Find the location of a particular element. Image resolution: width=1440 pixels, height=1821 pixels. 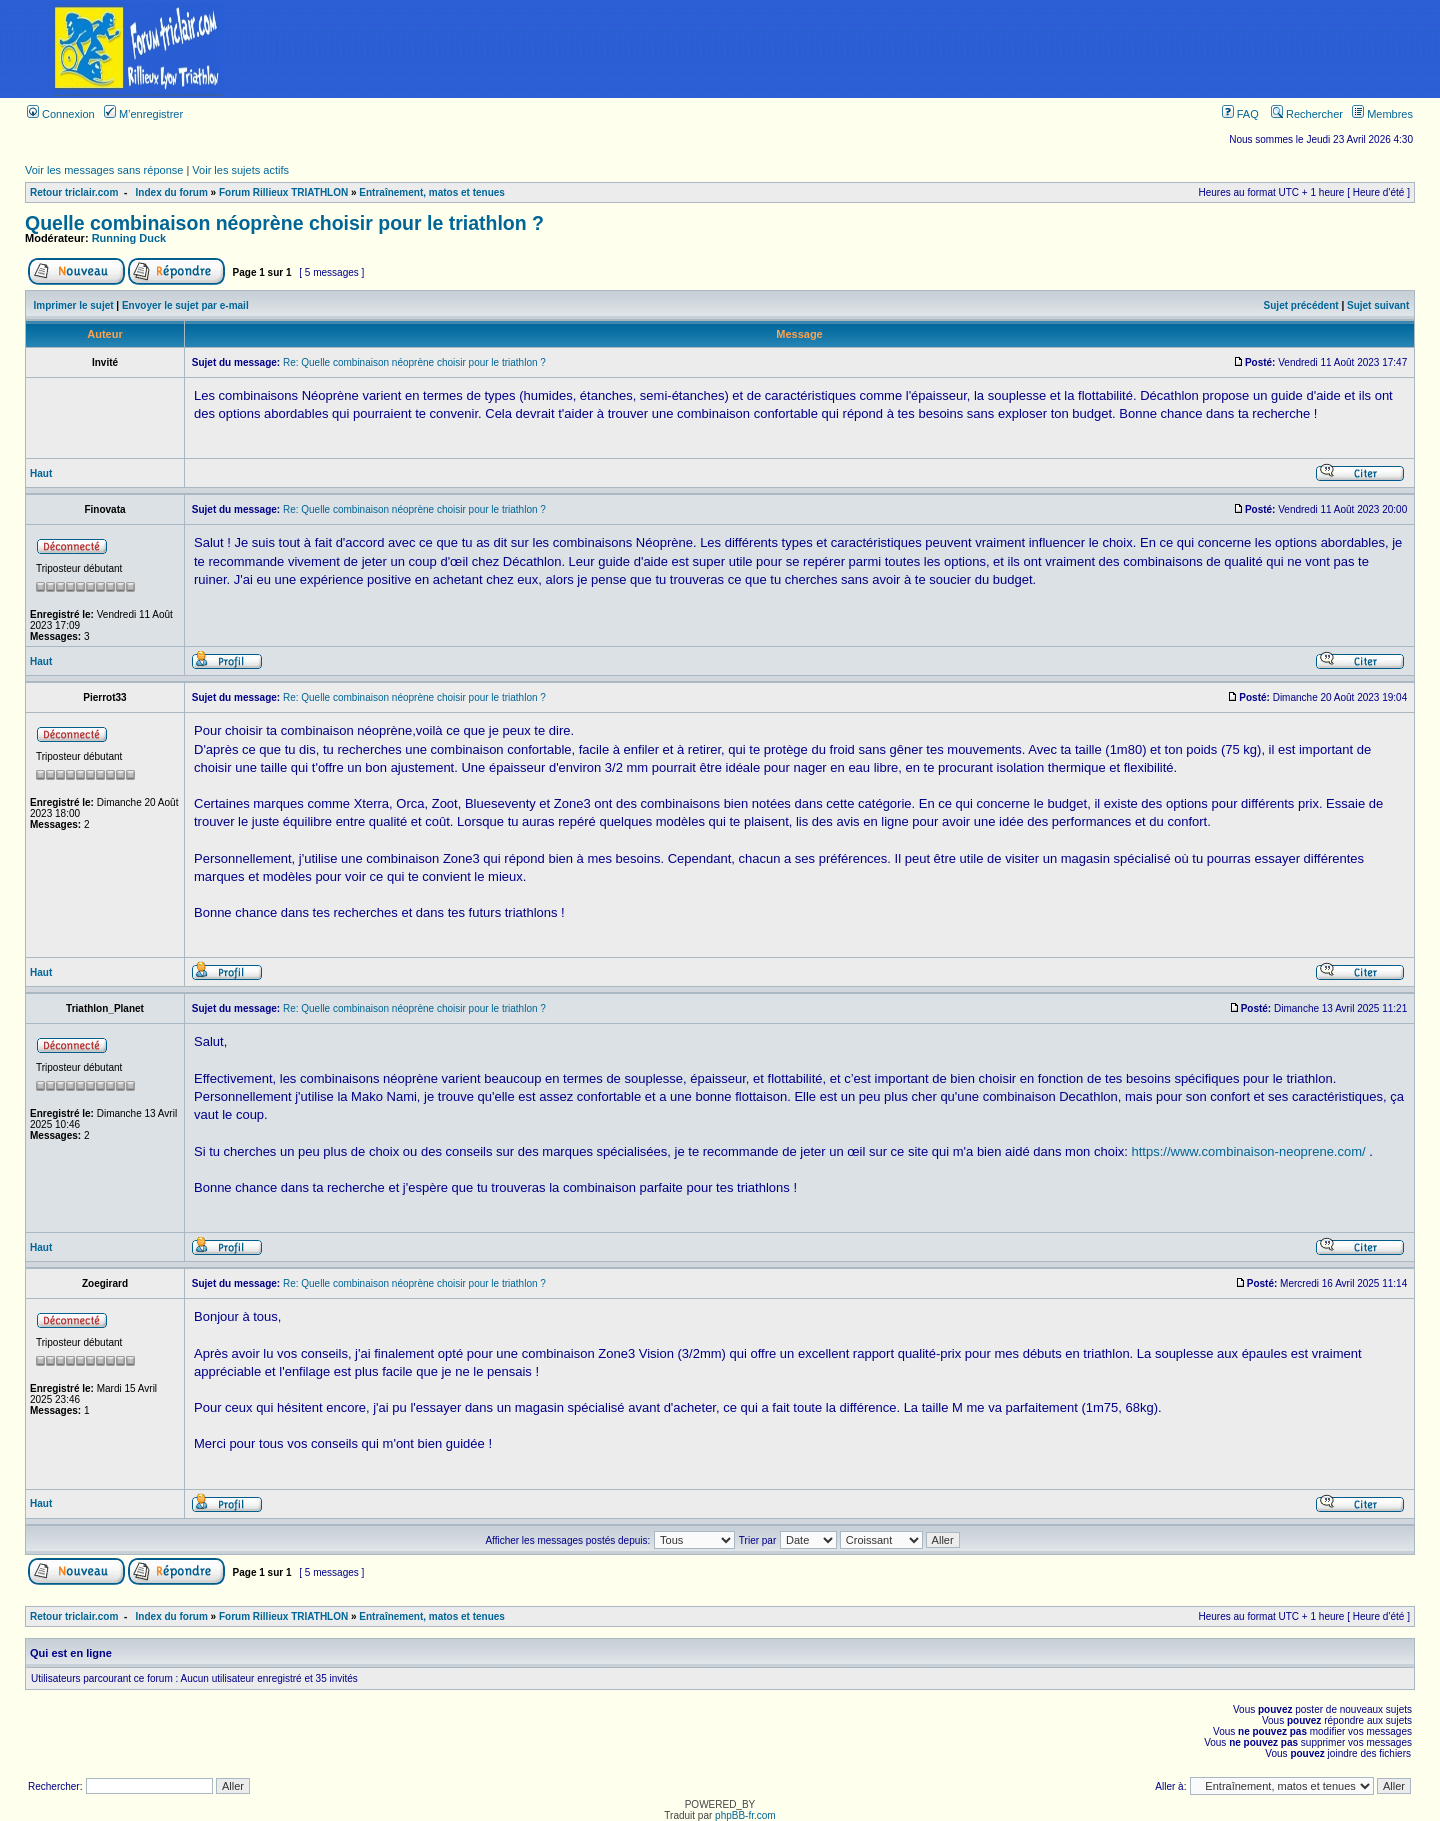

Voir les sujets actifs is located at coordinates (240, 170).